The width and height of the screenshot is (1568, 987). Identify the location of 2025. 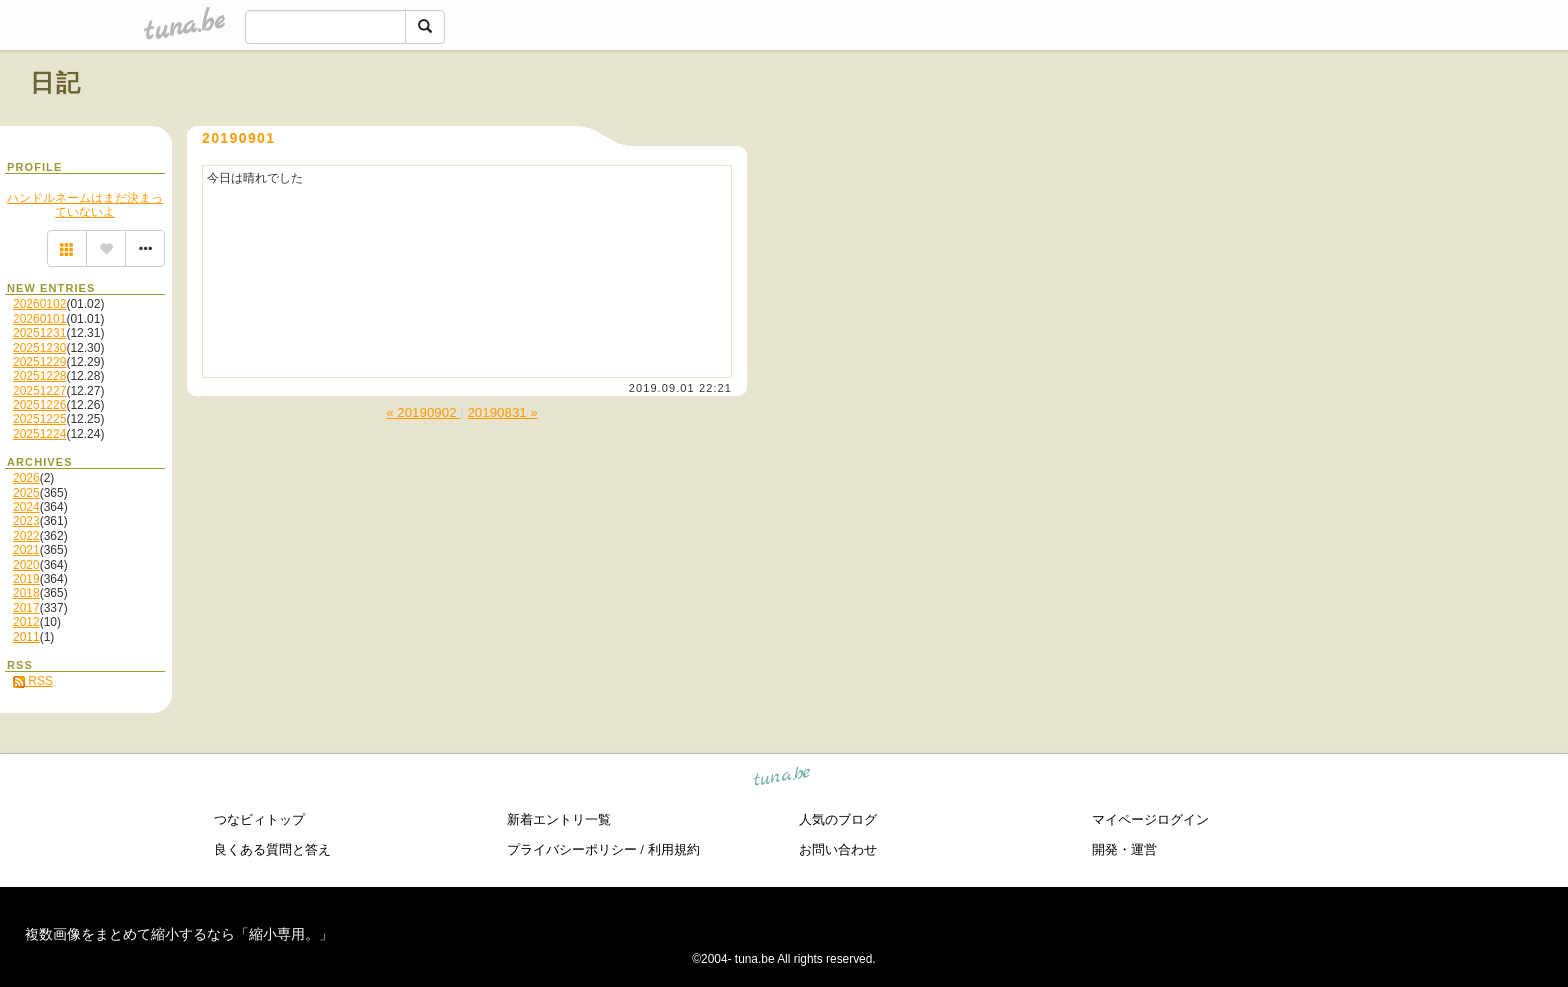
(26, 493).